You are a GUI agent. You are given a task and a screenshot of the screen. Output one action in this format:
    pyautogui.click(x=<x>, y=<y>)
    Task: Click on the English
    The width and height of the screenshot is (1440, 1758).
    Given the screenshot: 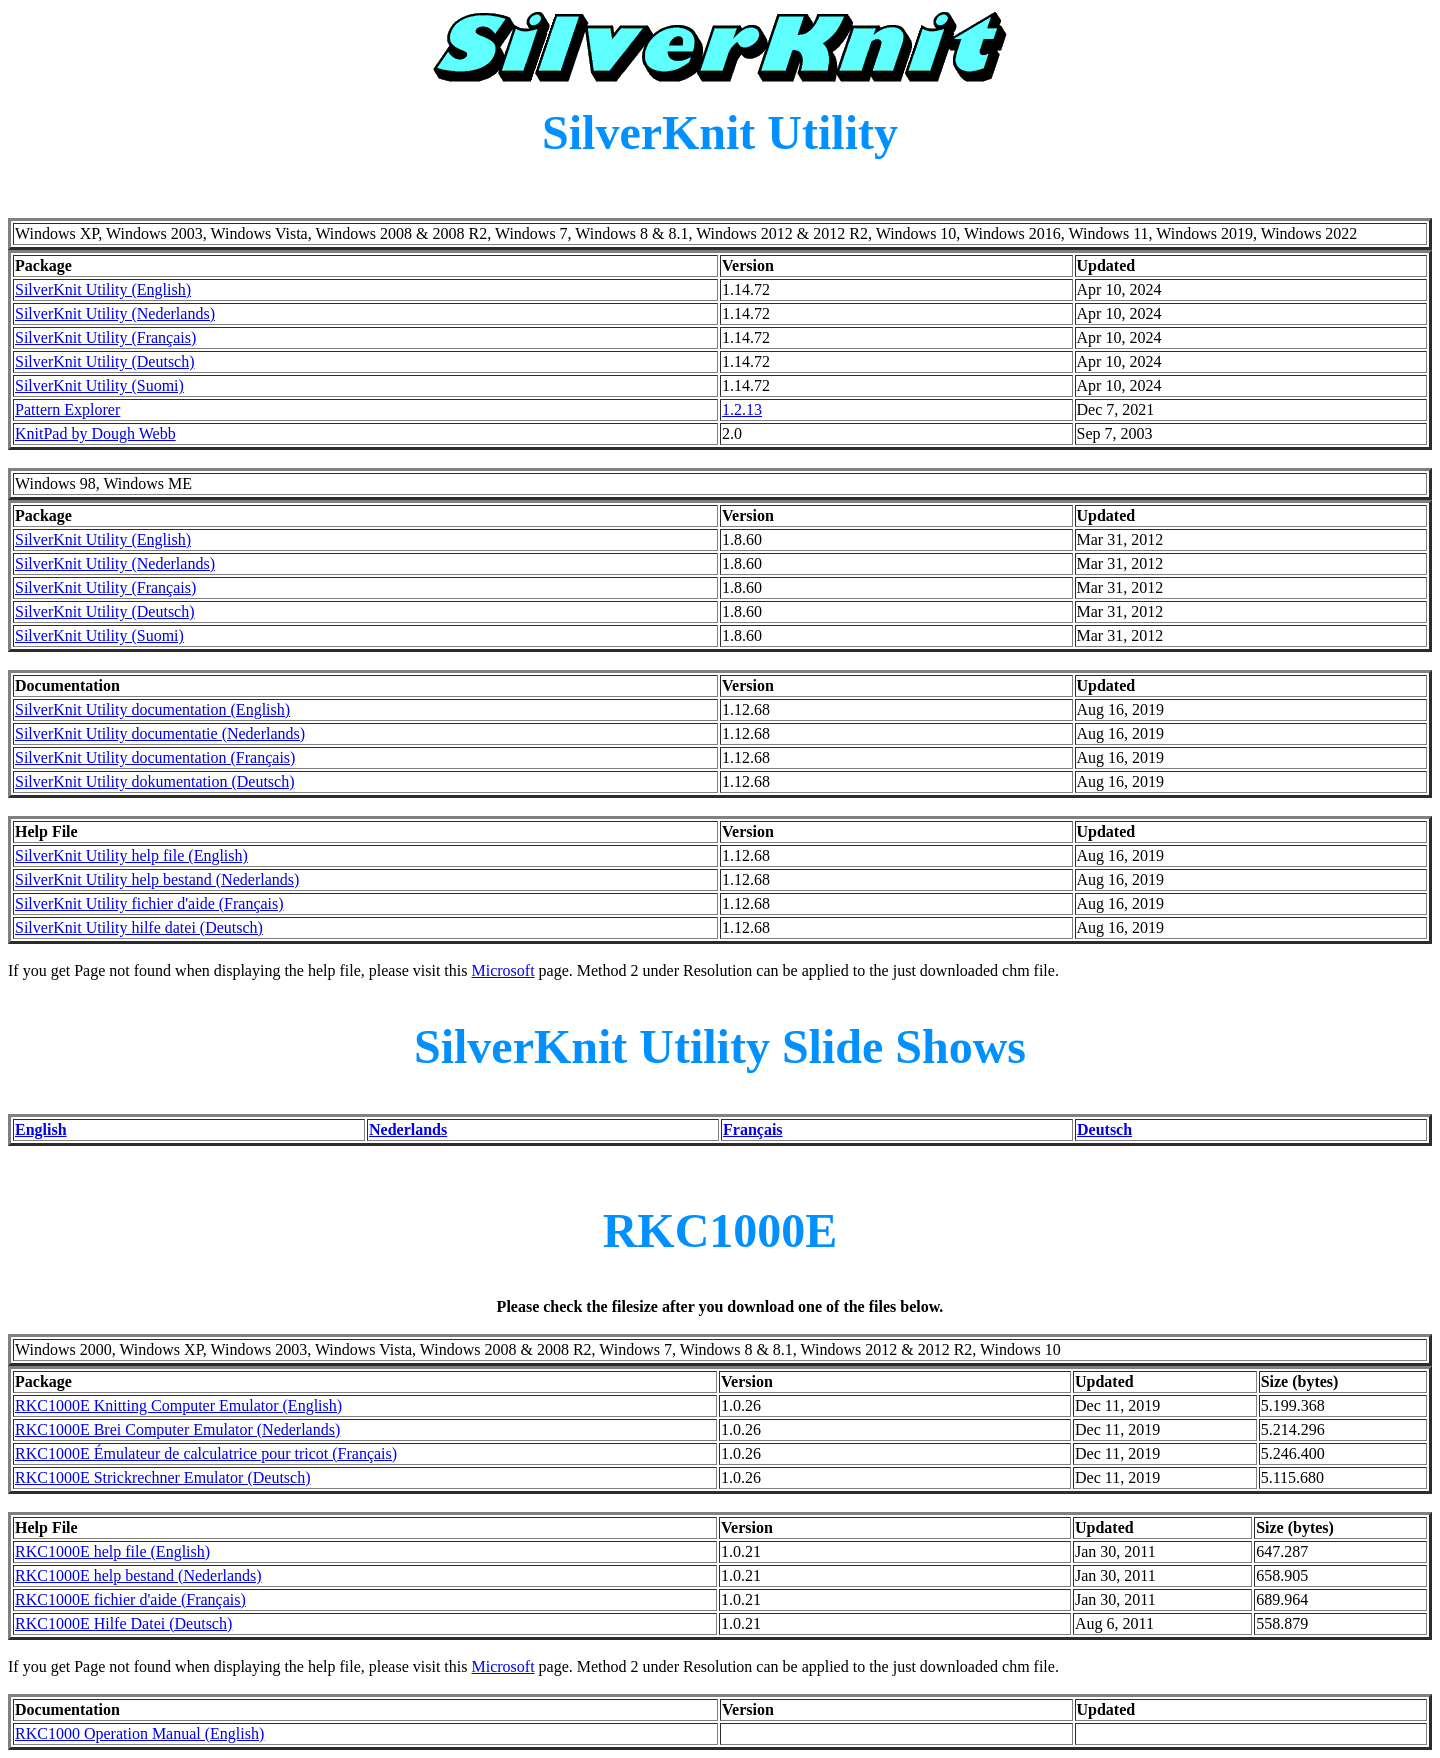 What is the action you would take?
    pyautogui.click(x=41, y=1129)
    